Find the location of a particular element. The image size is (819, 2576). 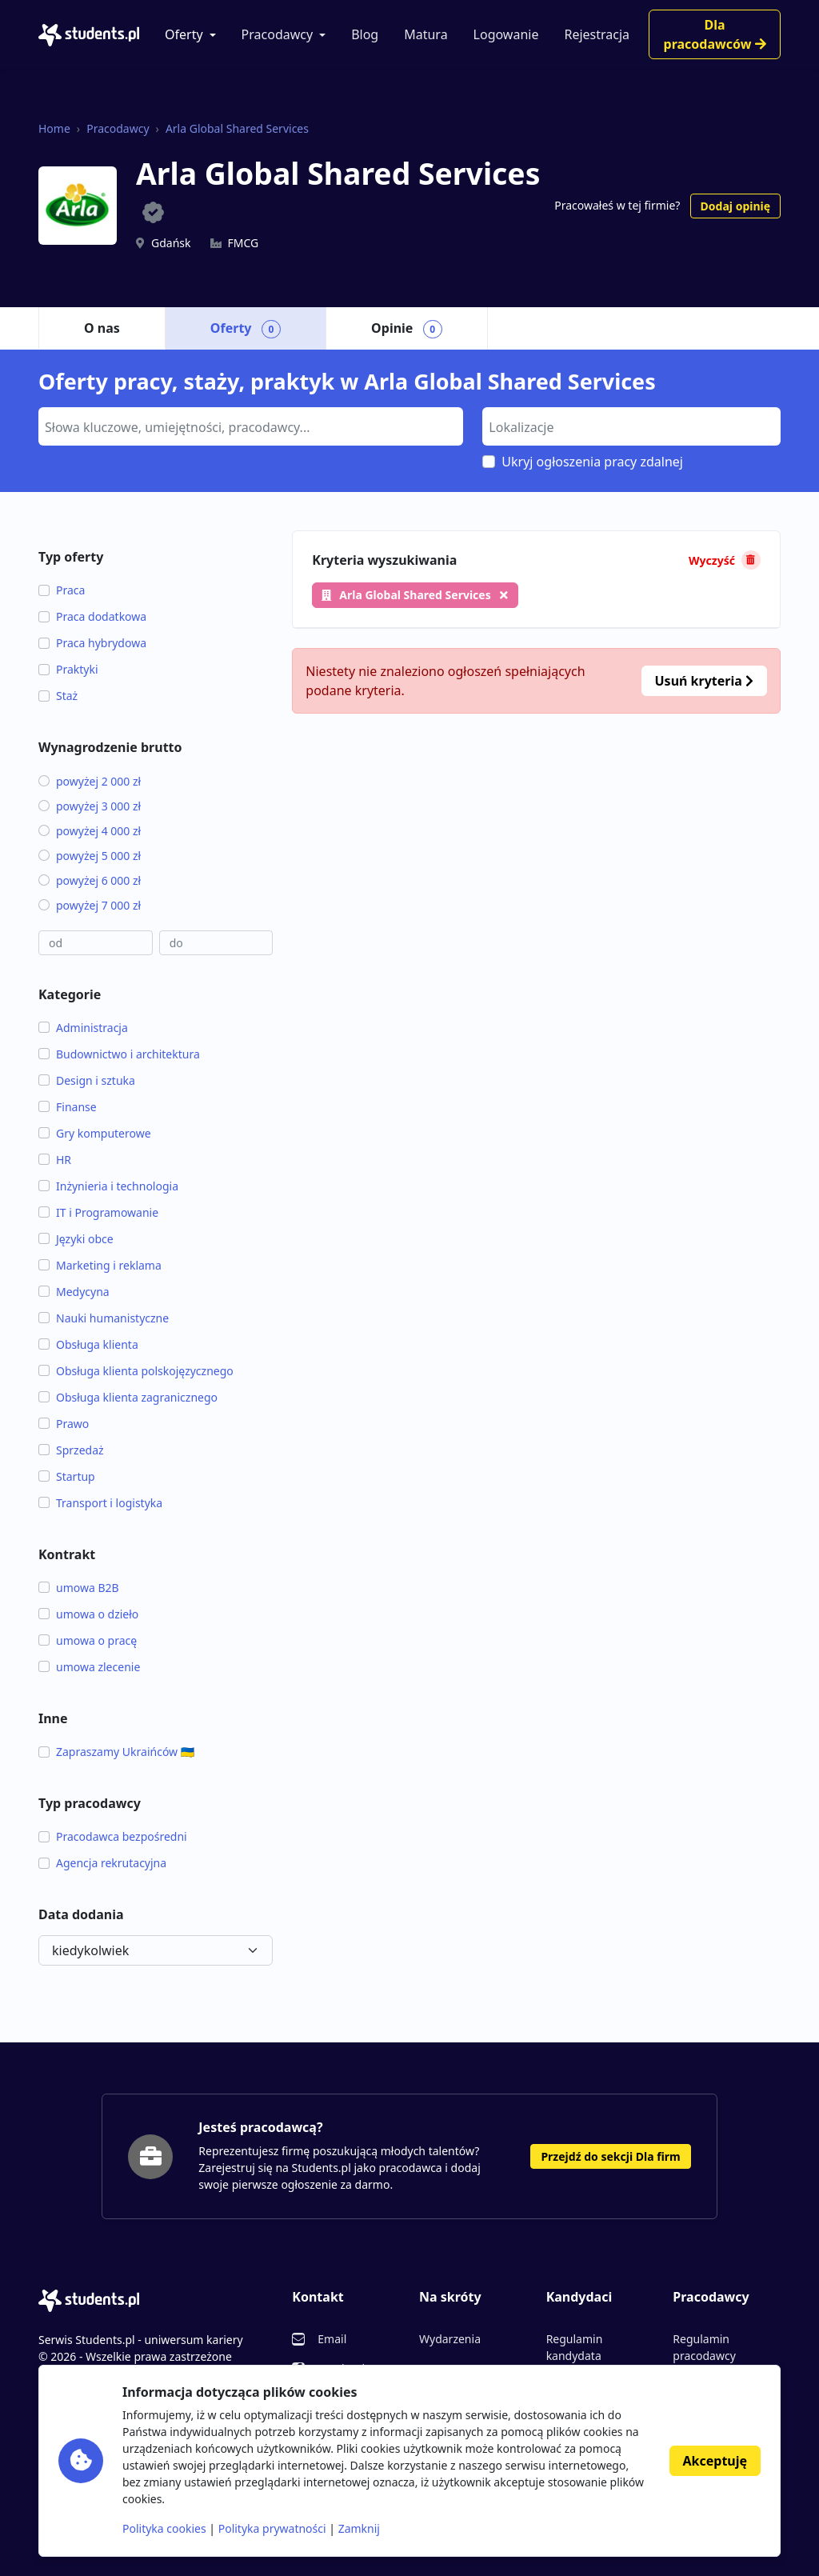

Praktyki is located at coordinates (68, 669).